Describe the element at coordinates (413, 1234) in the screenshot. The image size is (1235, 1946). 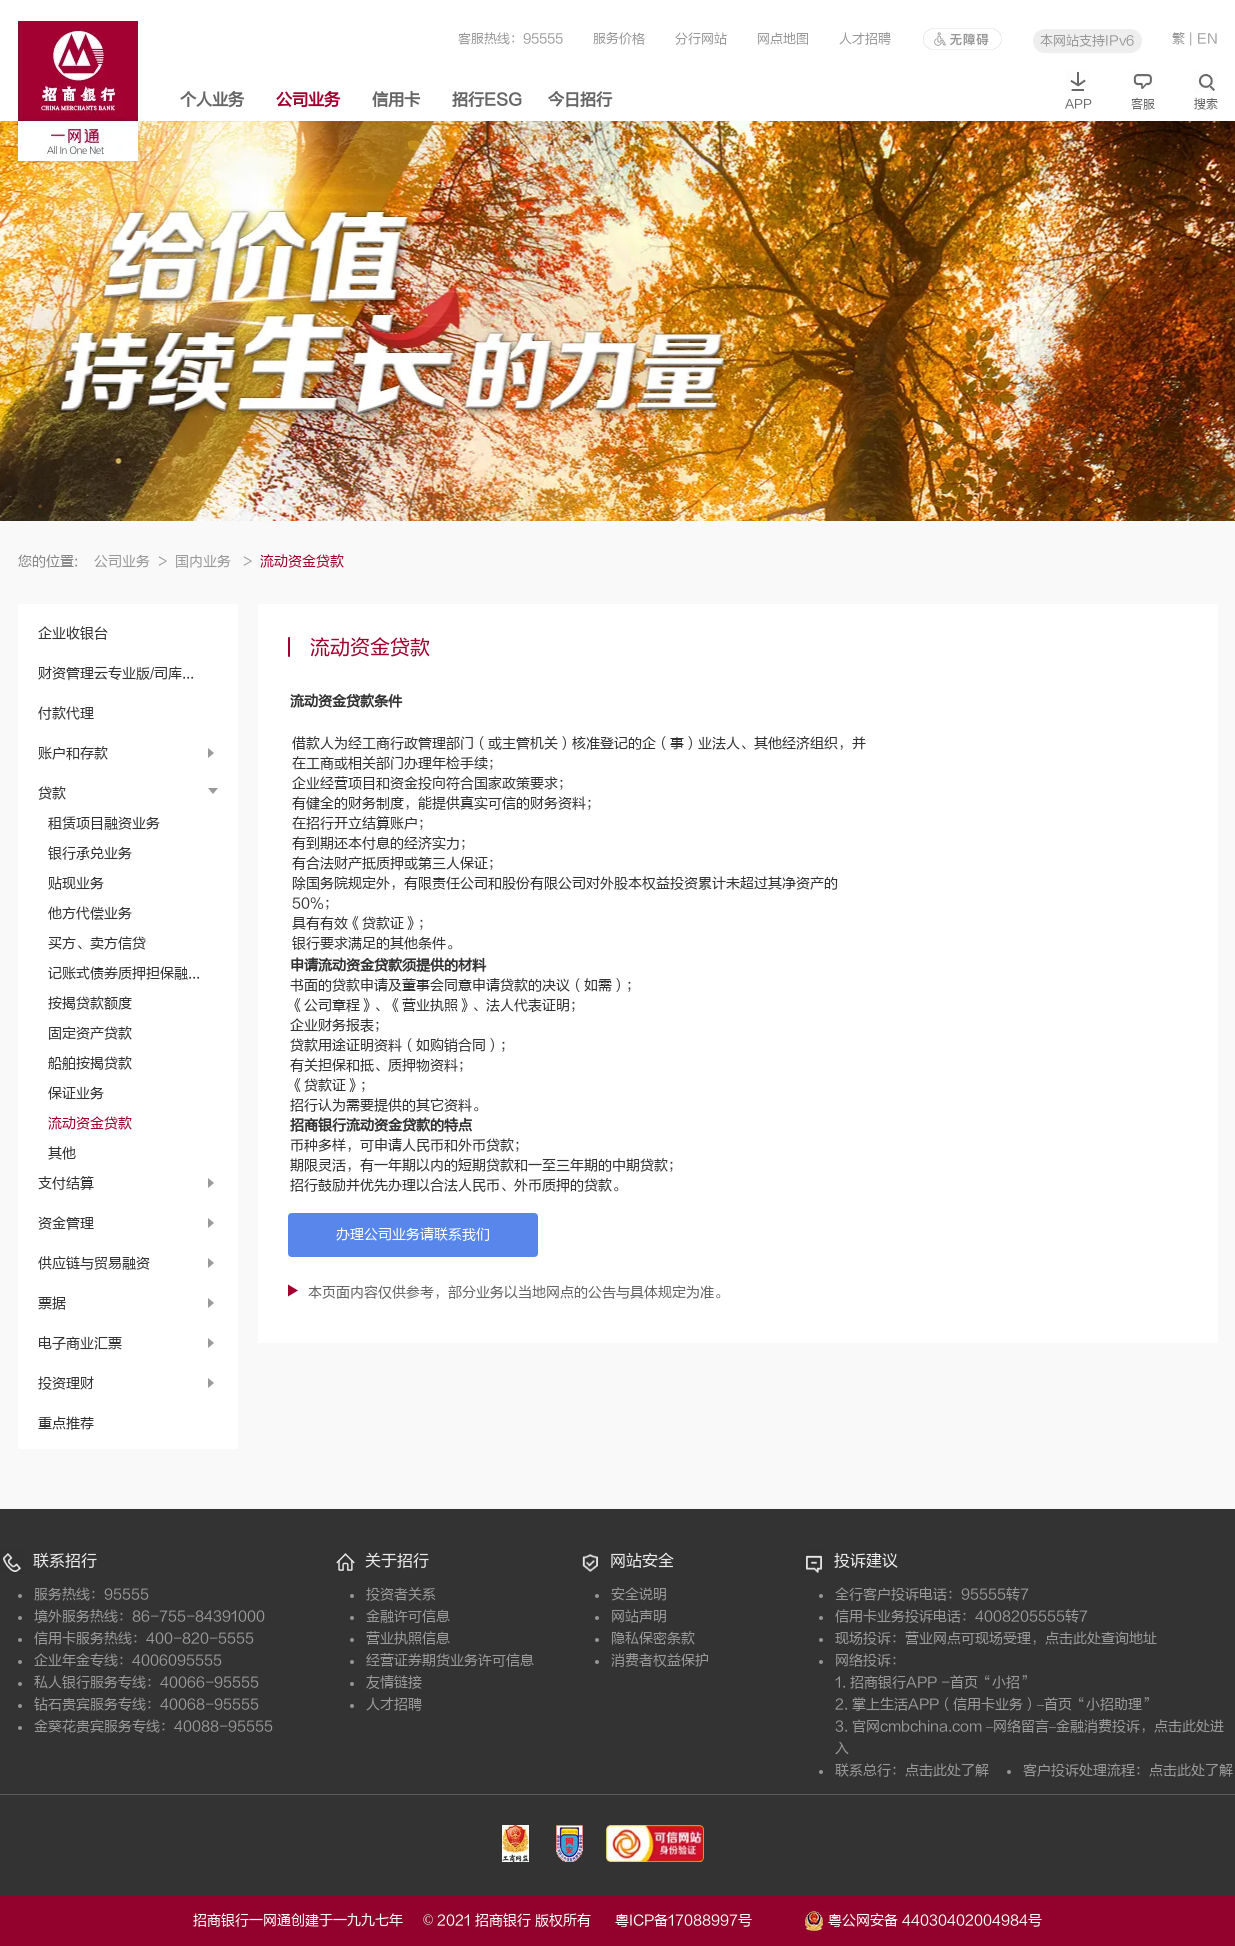
I see `办理公司业务请联系我们` at that location.